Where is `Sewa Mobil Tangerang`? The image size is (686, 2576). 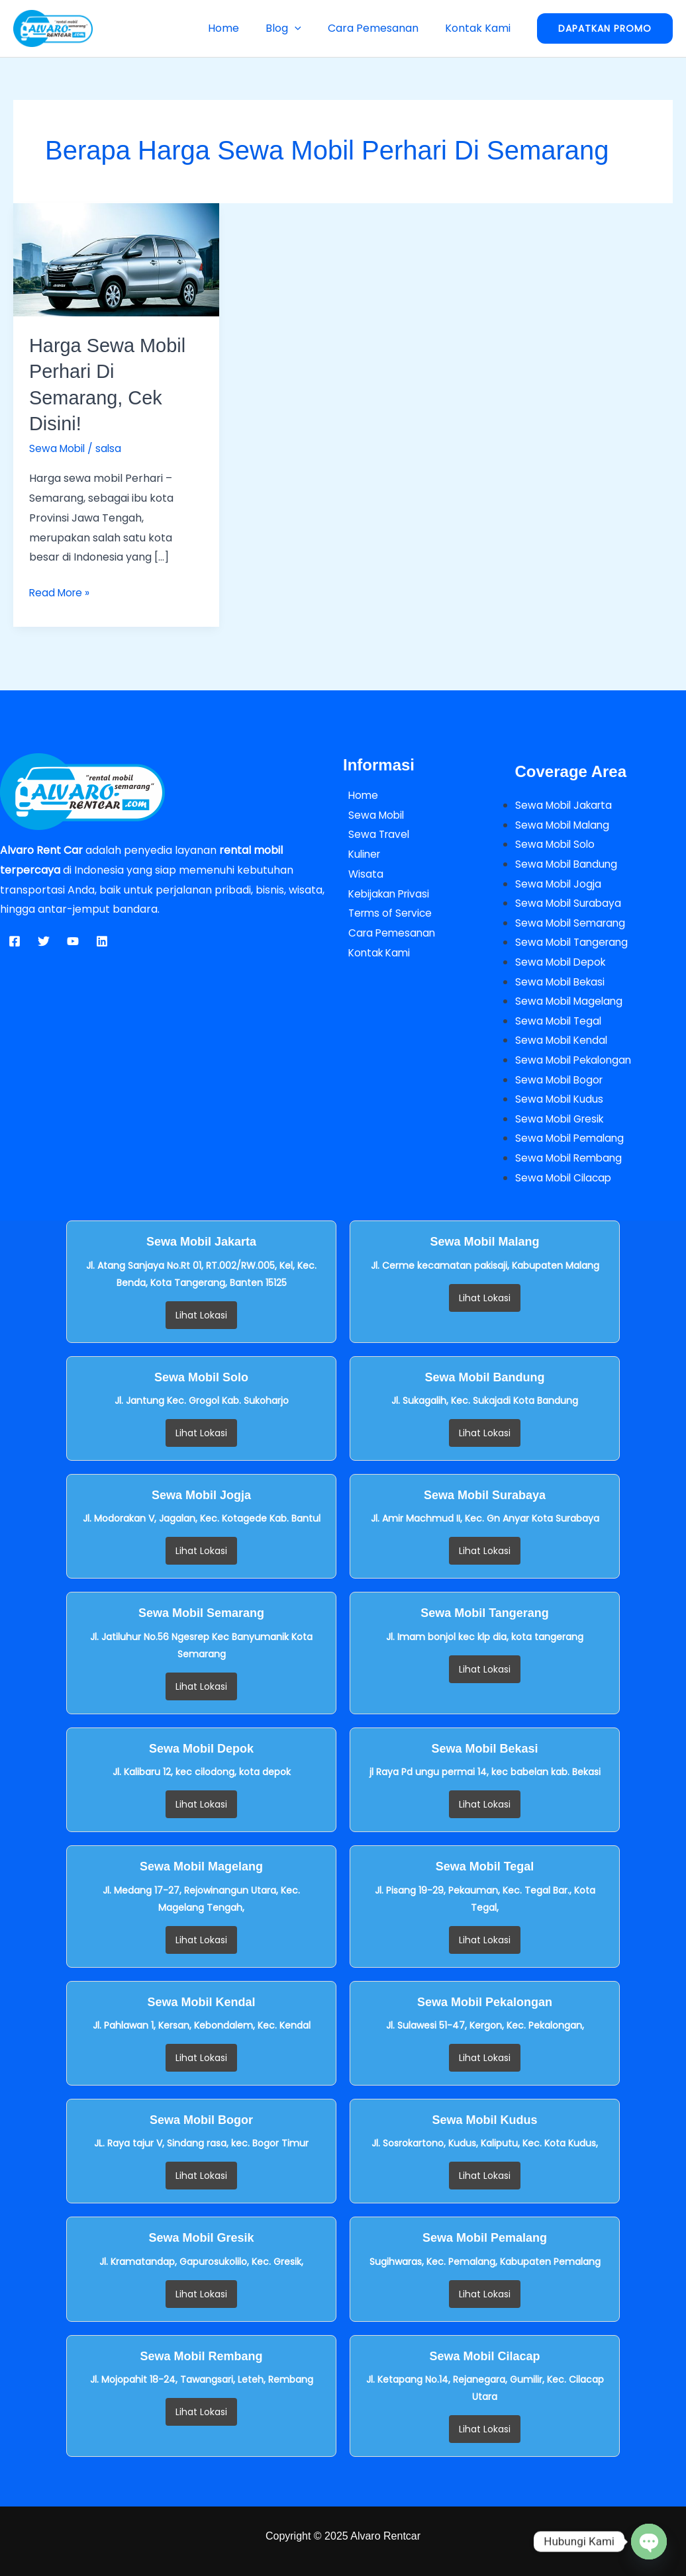 Sewa Mobil Tangerang is located at coordinates (574, 941).